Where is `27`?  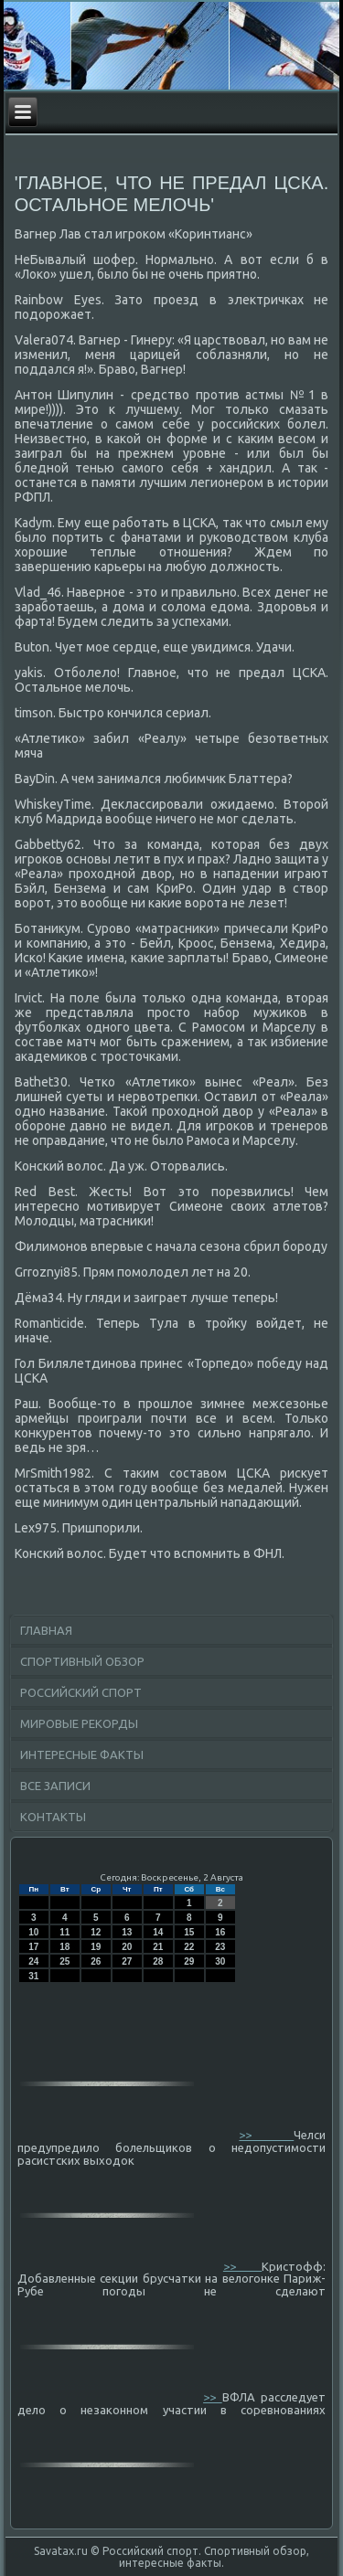
27 is located at coordinates (127, 1961).